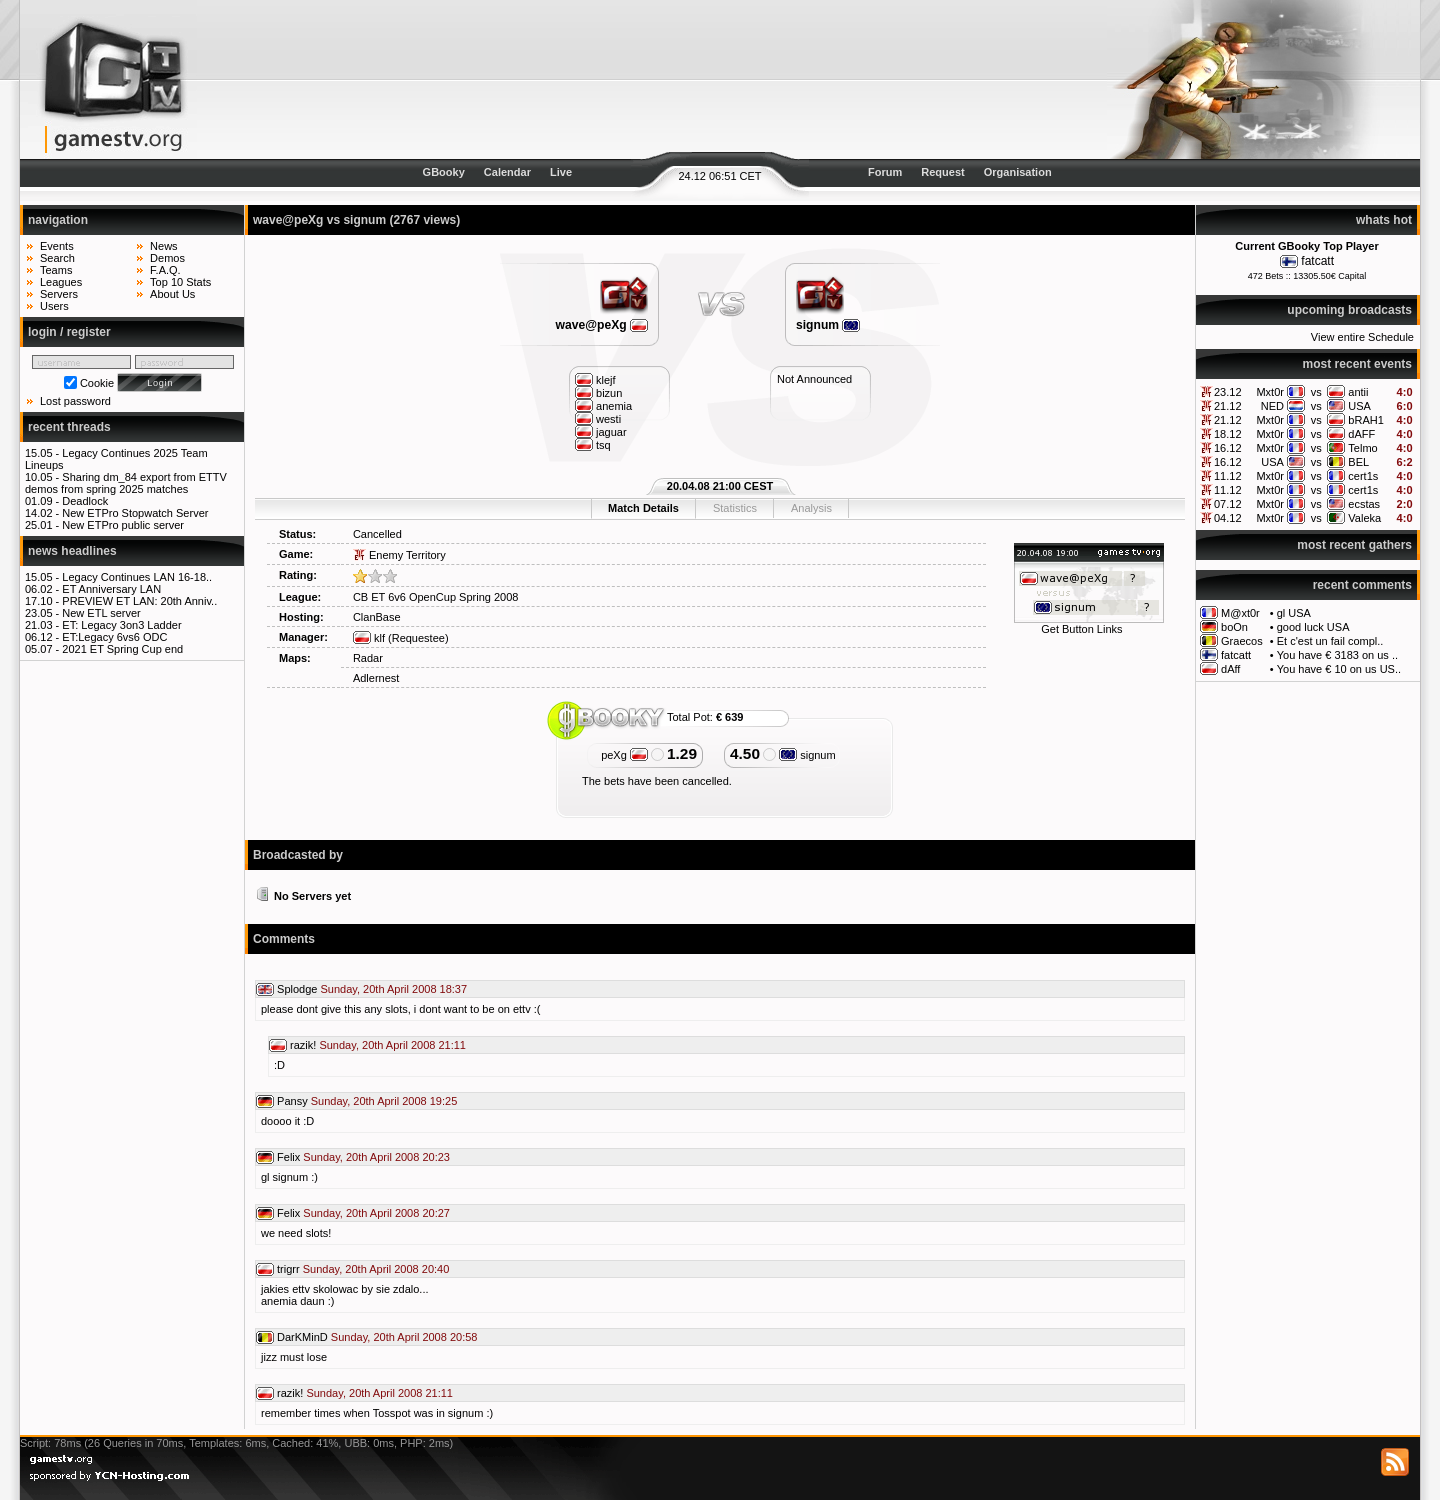 This screenshot has height=1500, width=1440. What do you see at coordinates (942, 172) in the screenshot?
I see `Request` at bounding box center [942, 172].